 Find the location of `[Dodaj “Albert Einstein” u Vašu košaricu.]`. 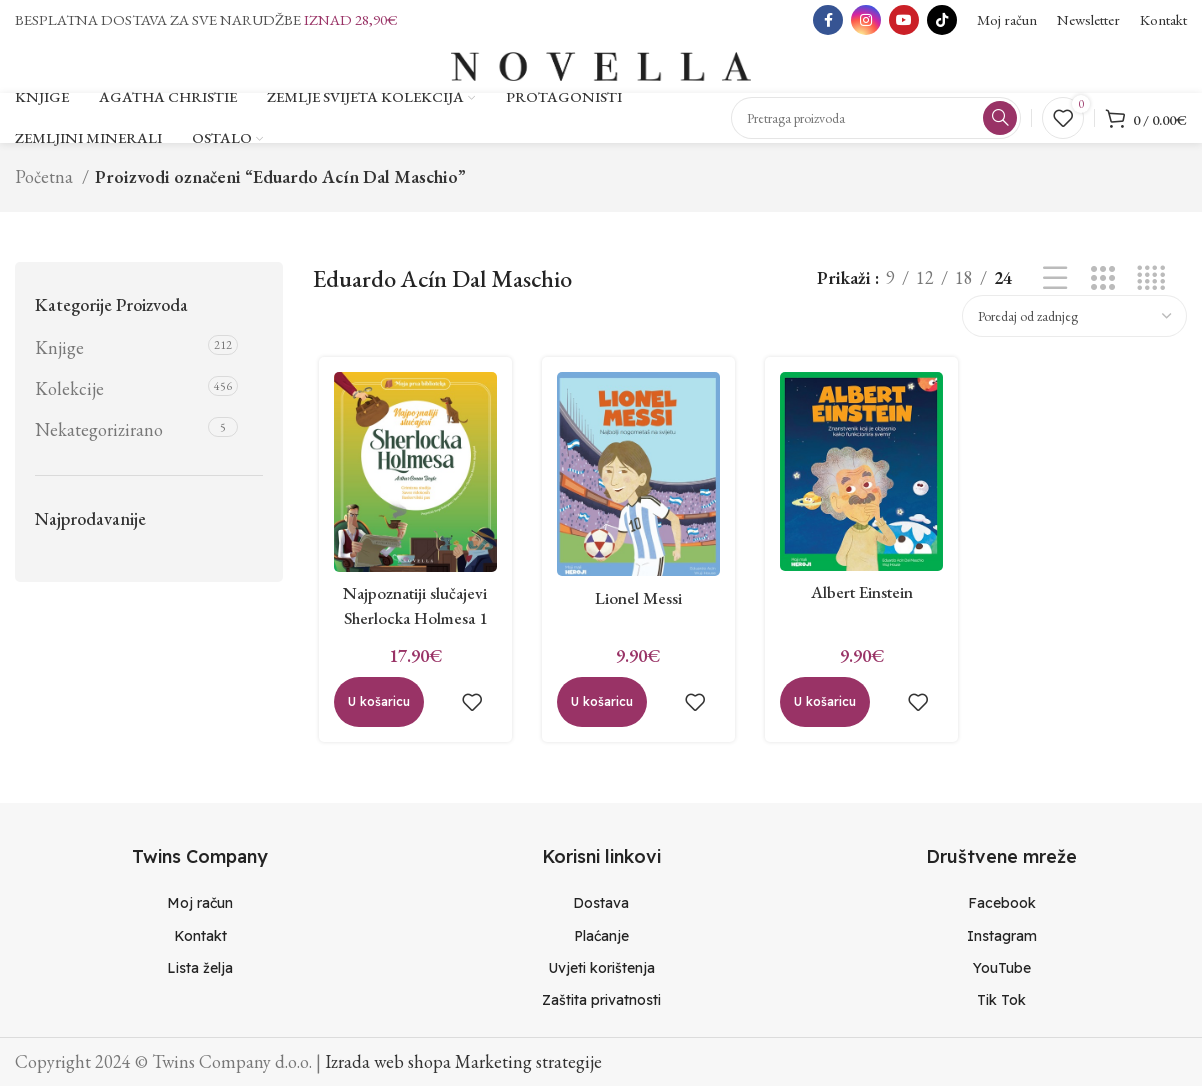

[Dodaj “Albert Einstein” u Vašu košaricu.] is located at coordinates (825, 713).